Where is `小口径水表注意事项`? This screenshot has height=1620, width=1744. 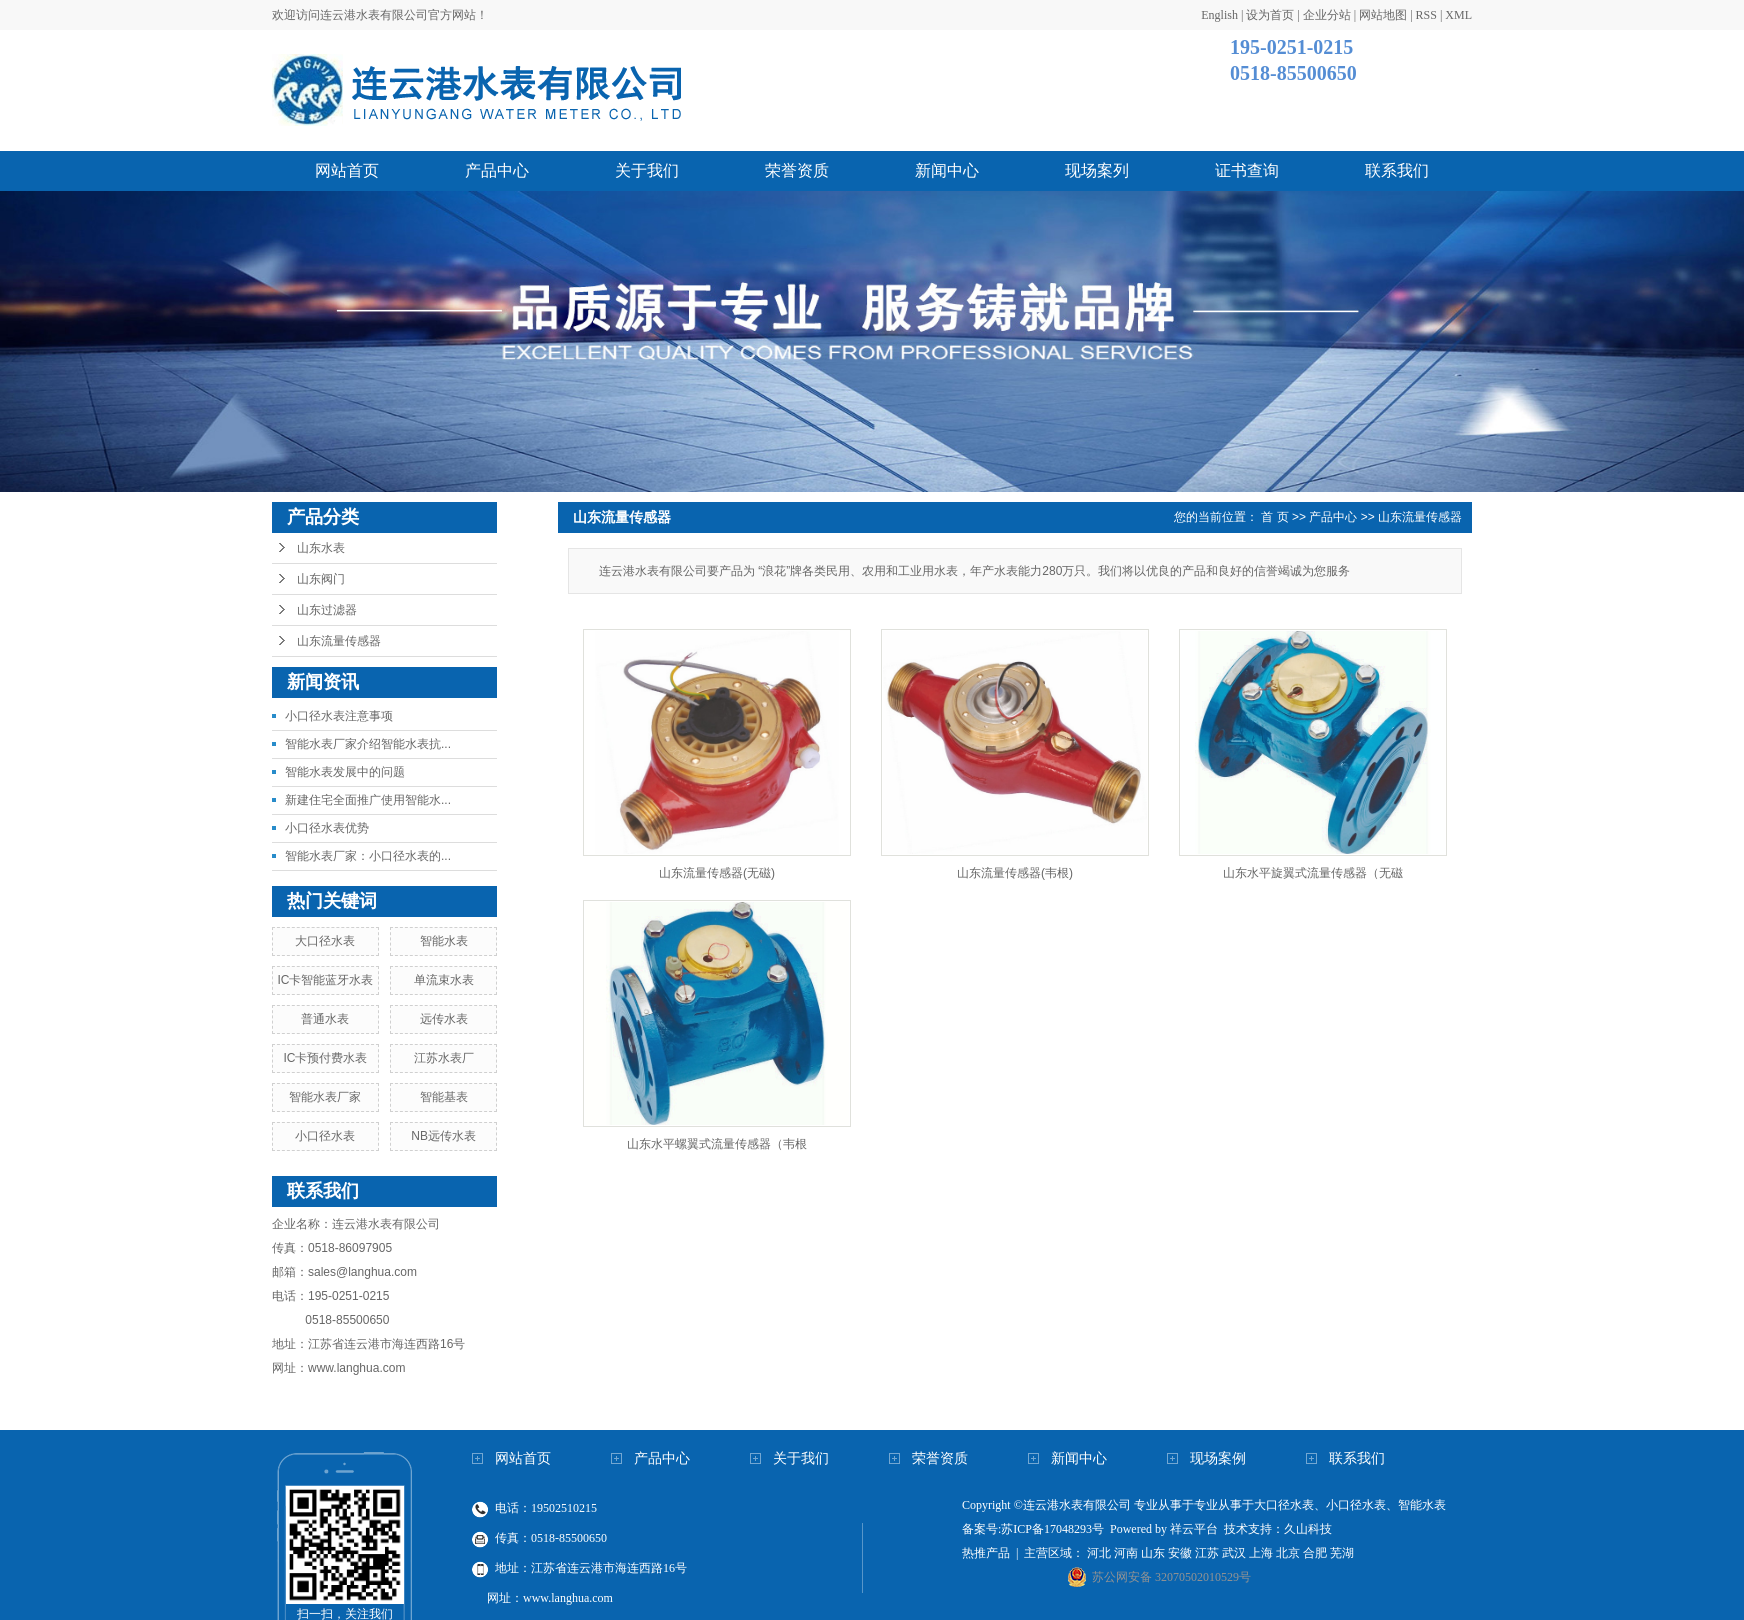
小口径水表注意事项 is located at coordinates (339, 716).